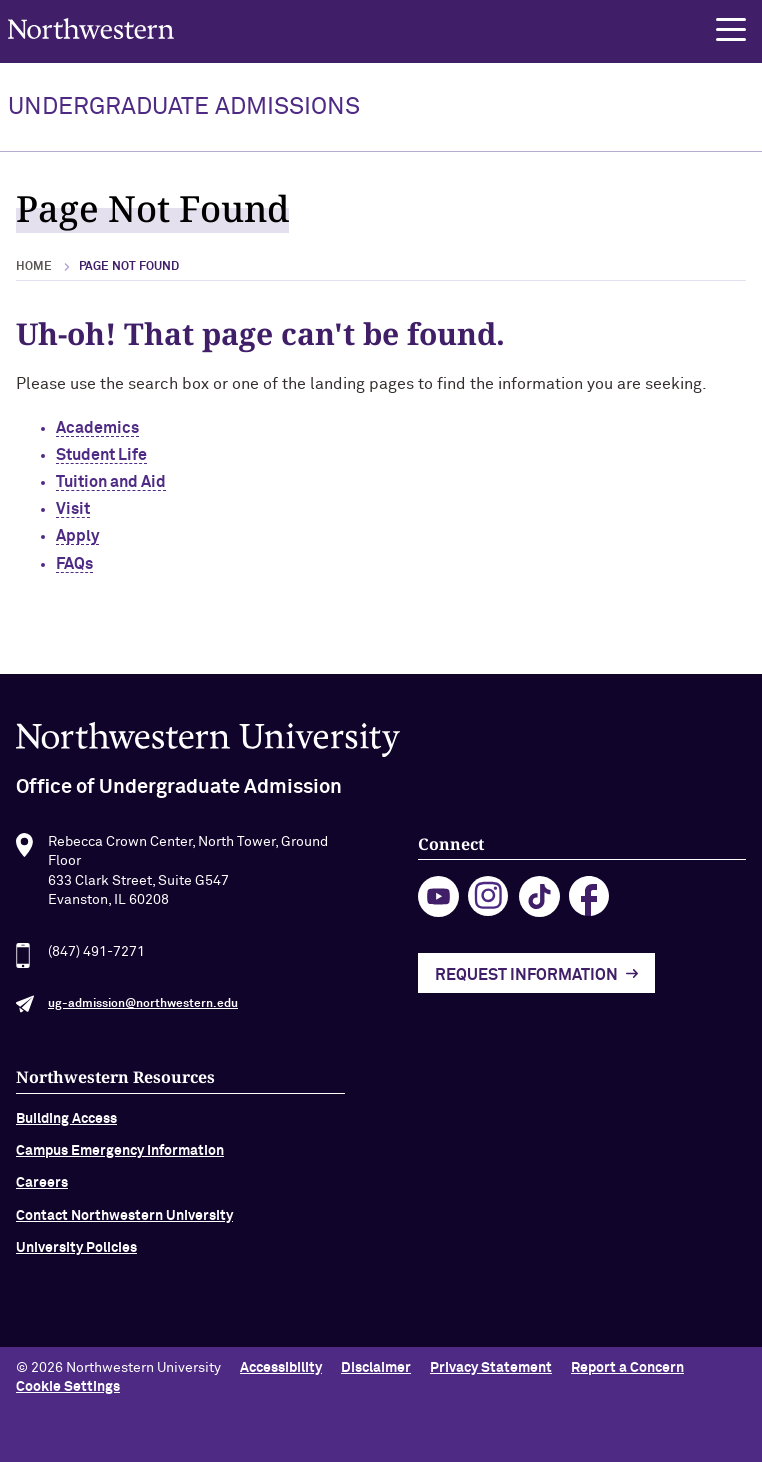  What do you see at coordinates (101, 455) in the screenshot?
I see `Student Life` at bounding box center [101, 455].